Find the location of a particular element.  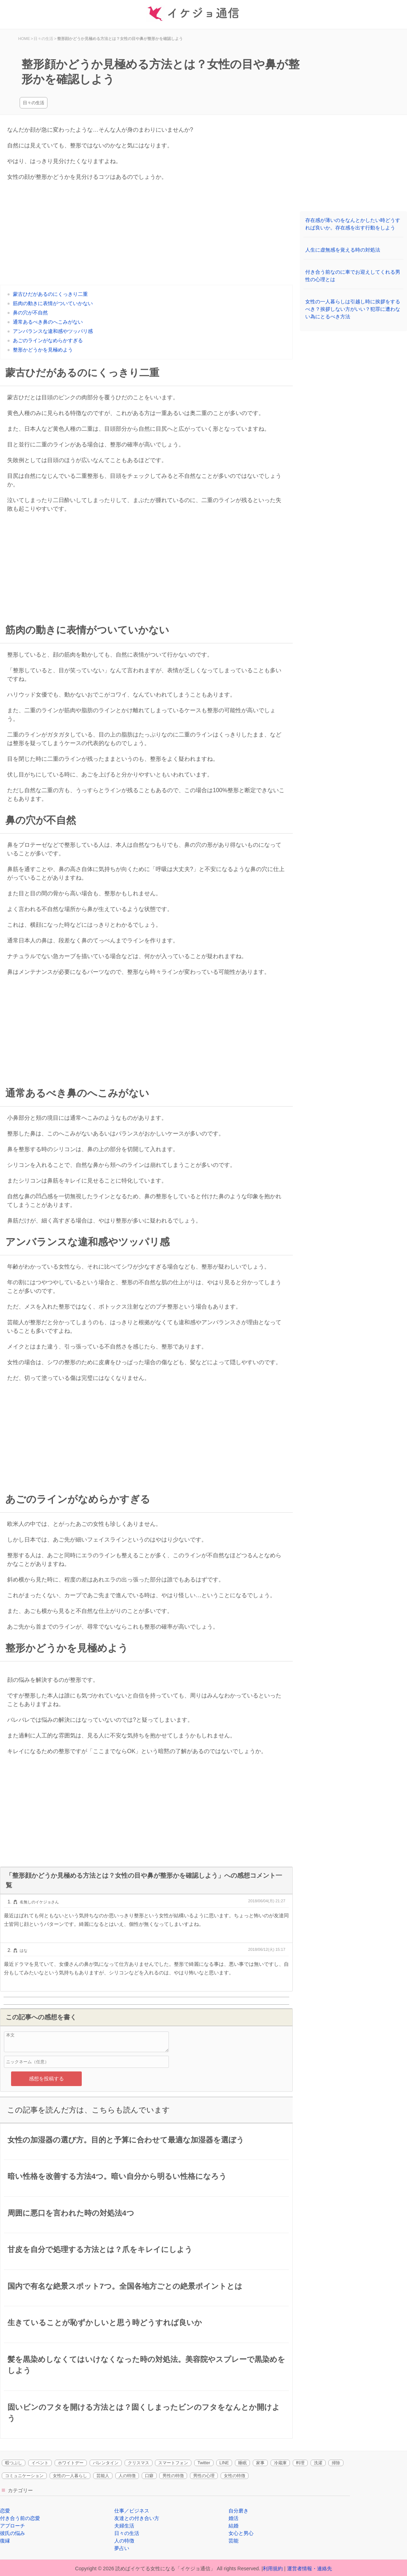

バレンタイン is located at coordinates (106, 2462).